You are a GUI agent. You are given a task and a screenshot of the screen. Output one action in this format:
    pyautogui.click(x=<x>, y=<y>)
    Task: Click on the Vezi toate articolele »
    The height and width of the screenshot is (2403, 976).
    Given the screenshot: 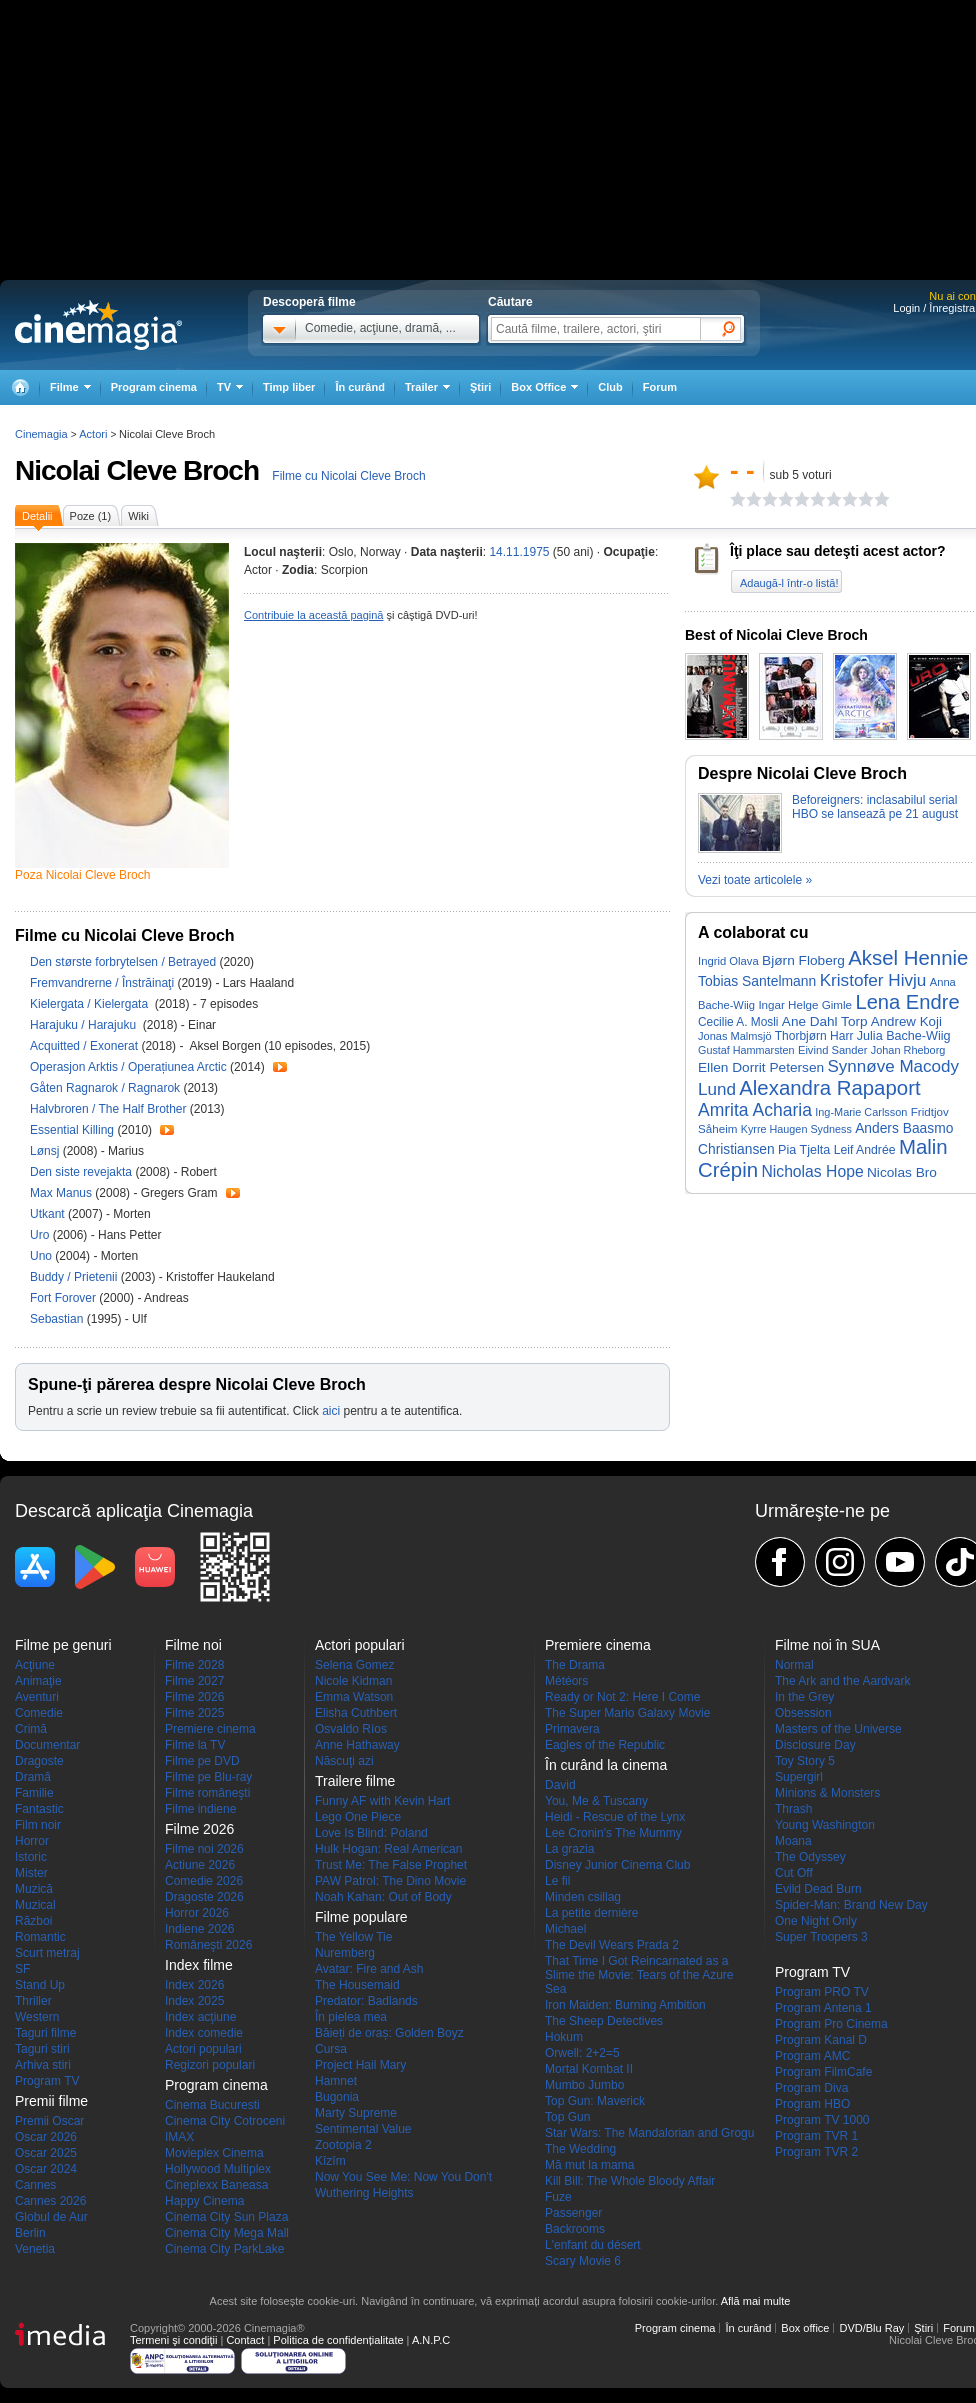 What is the action you would take?
    pyautogui.click(x=755, y=880)
    